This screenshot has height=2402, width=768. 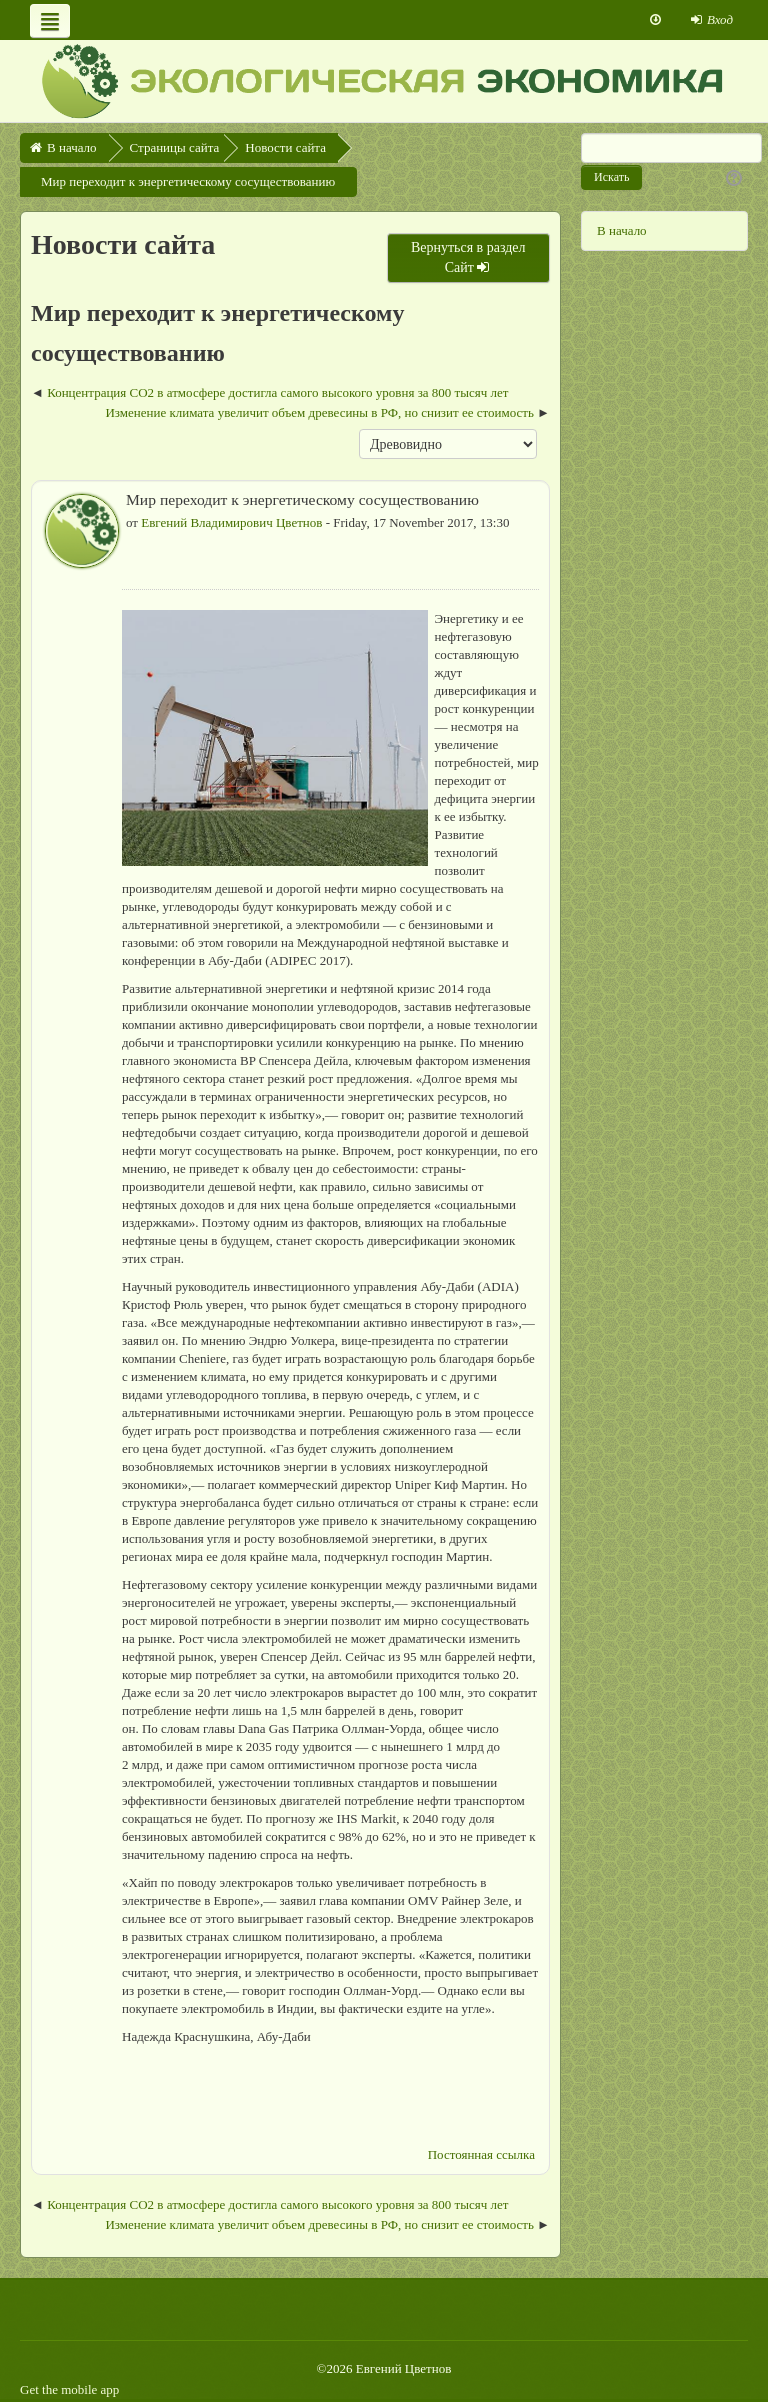 I want to click on Вернуться в раздел Сайт, so click(x=468, y=257).